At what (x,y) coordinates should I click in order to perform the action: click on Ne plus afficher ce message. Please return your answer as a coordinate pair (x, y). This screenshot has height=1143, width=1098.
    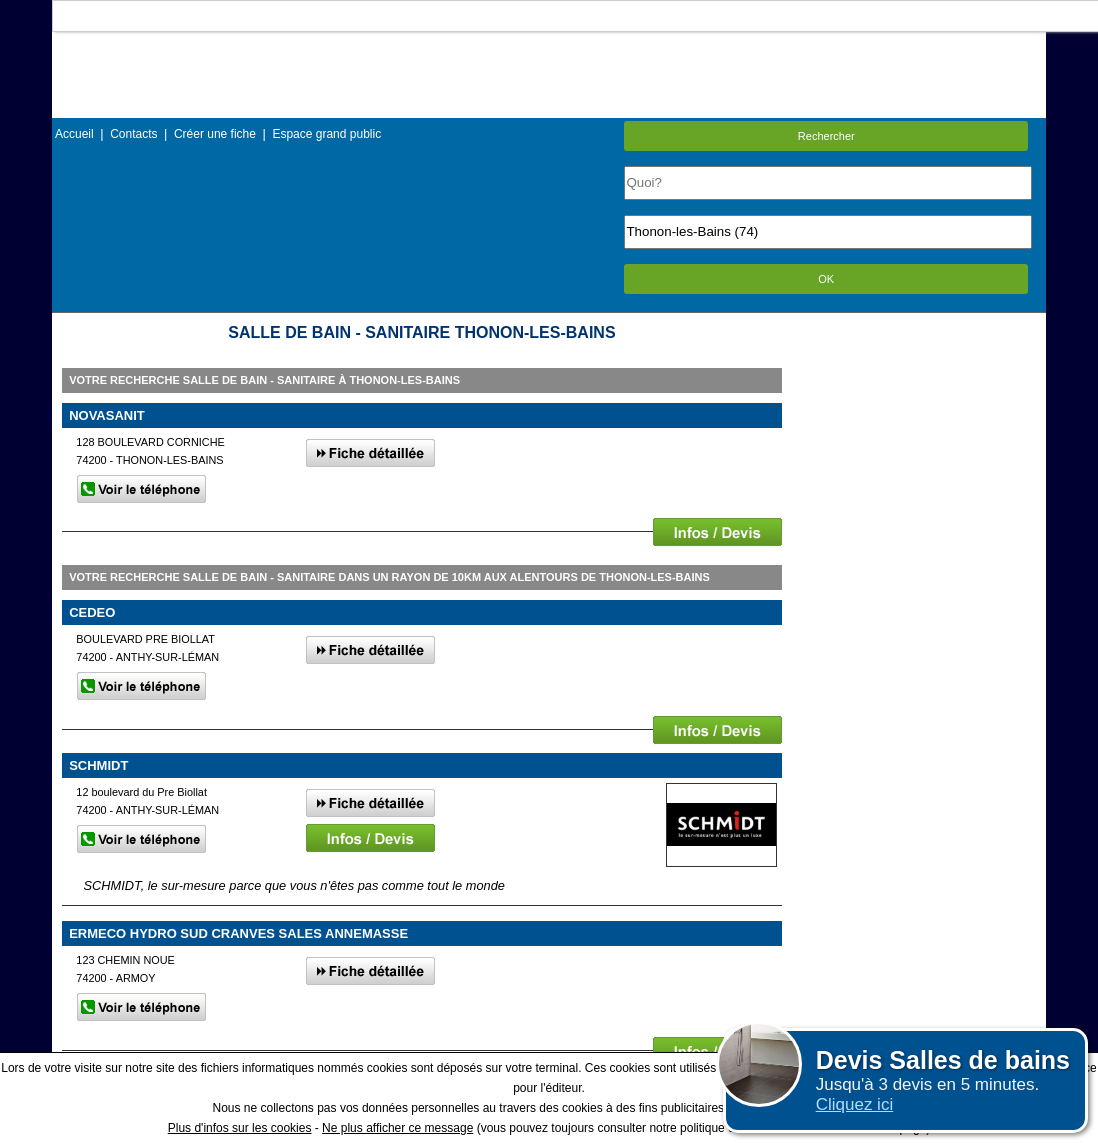
    Looking at the image, I should click on (397, 1128).